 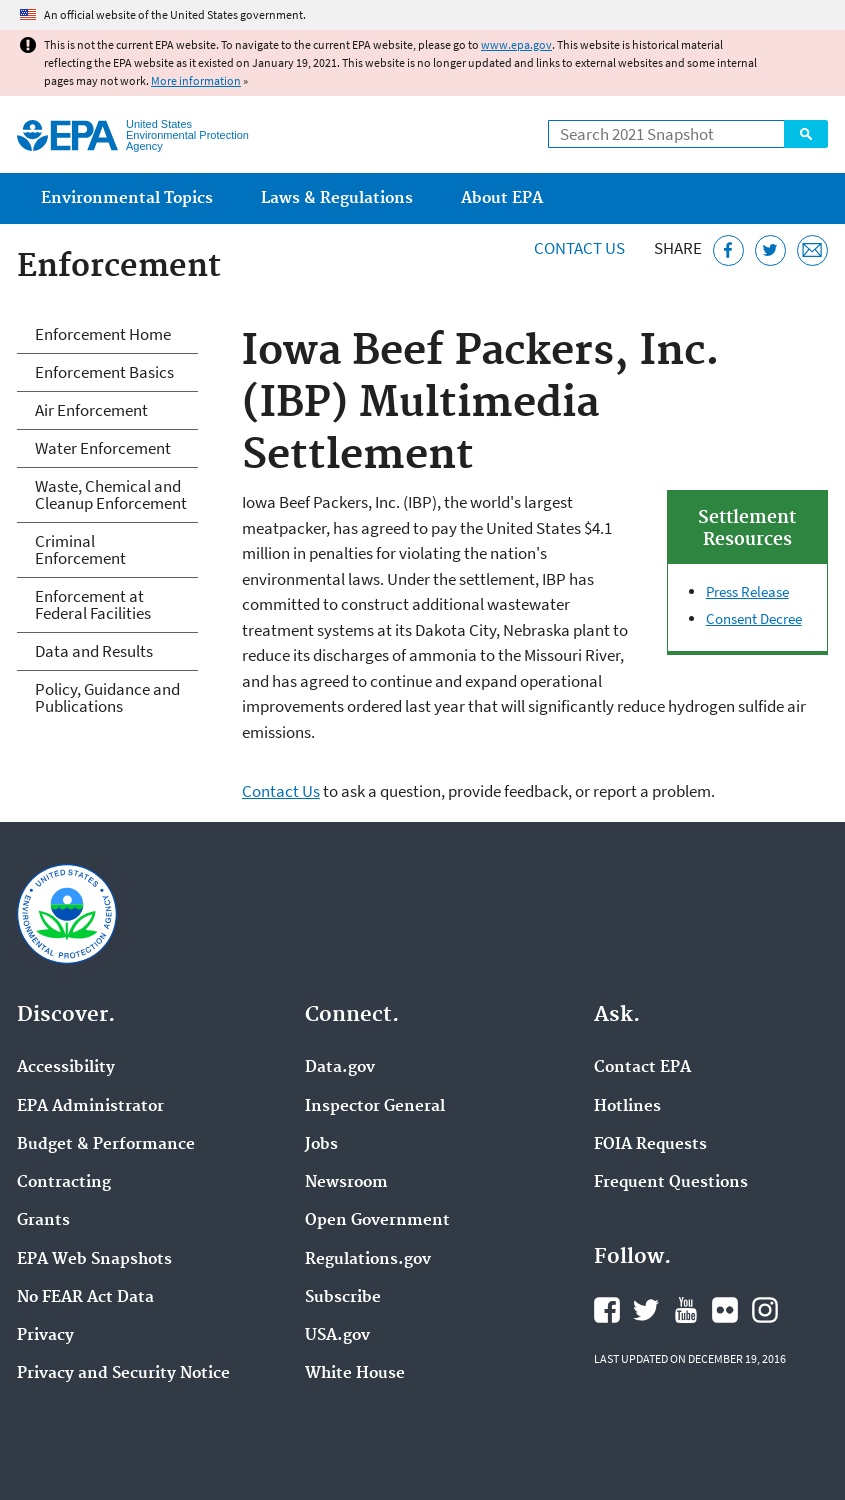 I want to click on EPA Administrator, so click(x=90, y=1107).